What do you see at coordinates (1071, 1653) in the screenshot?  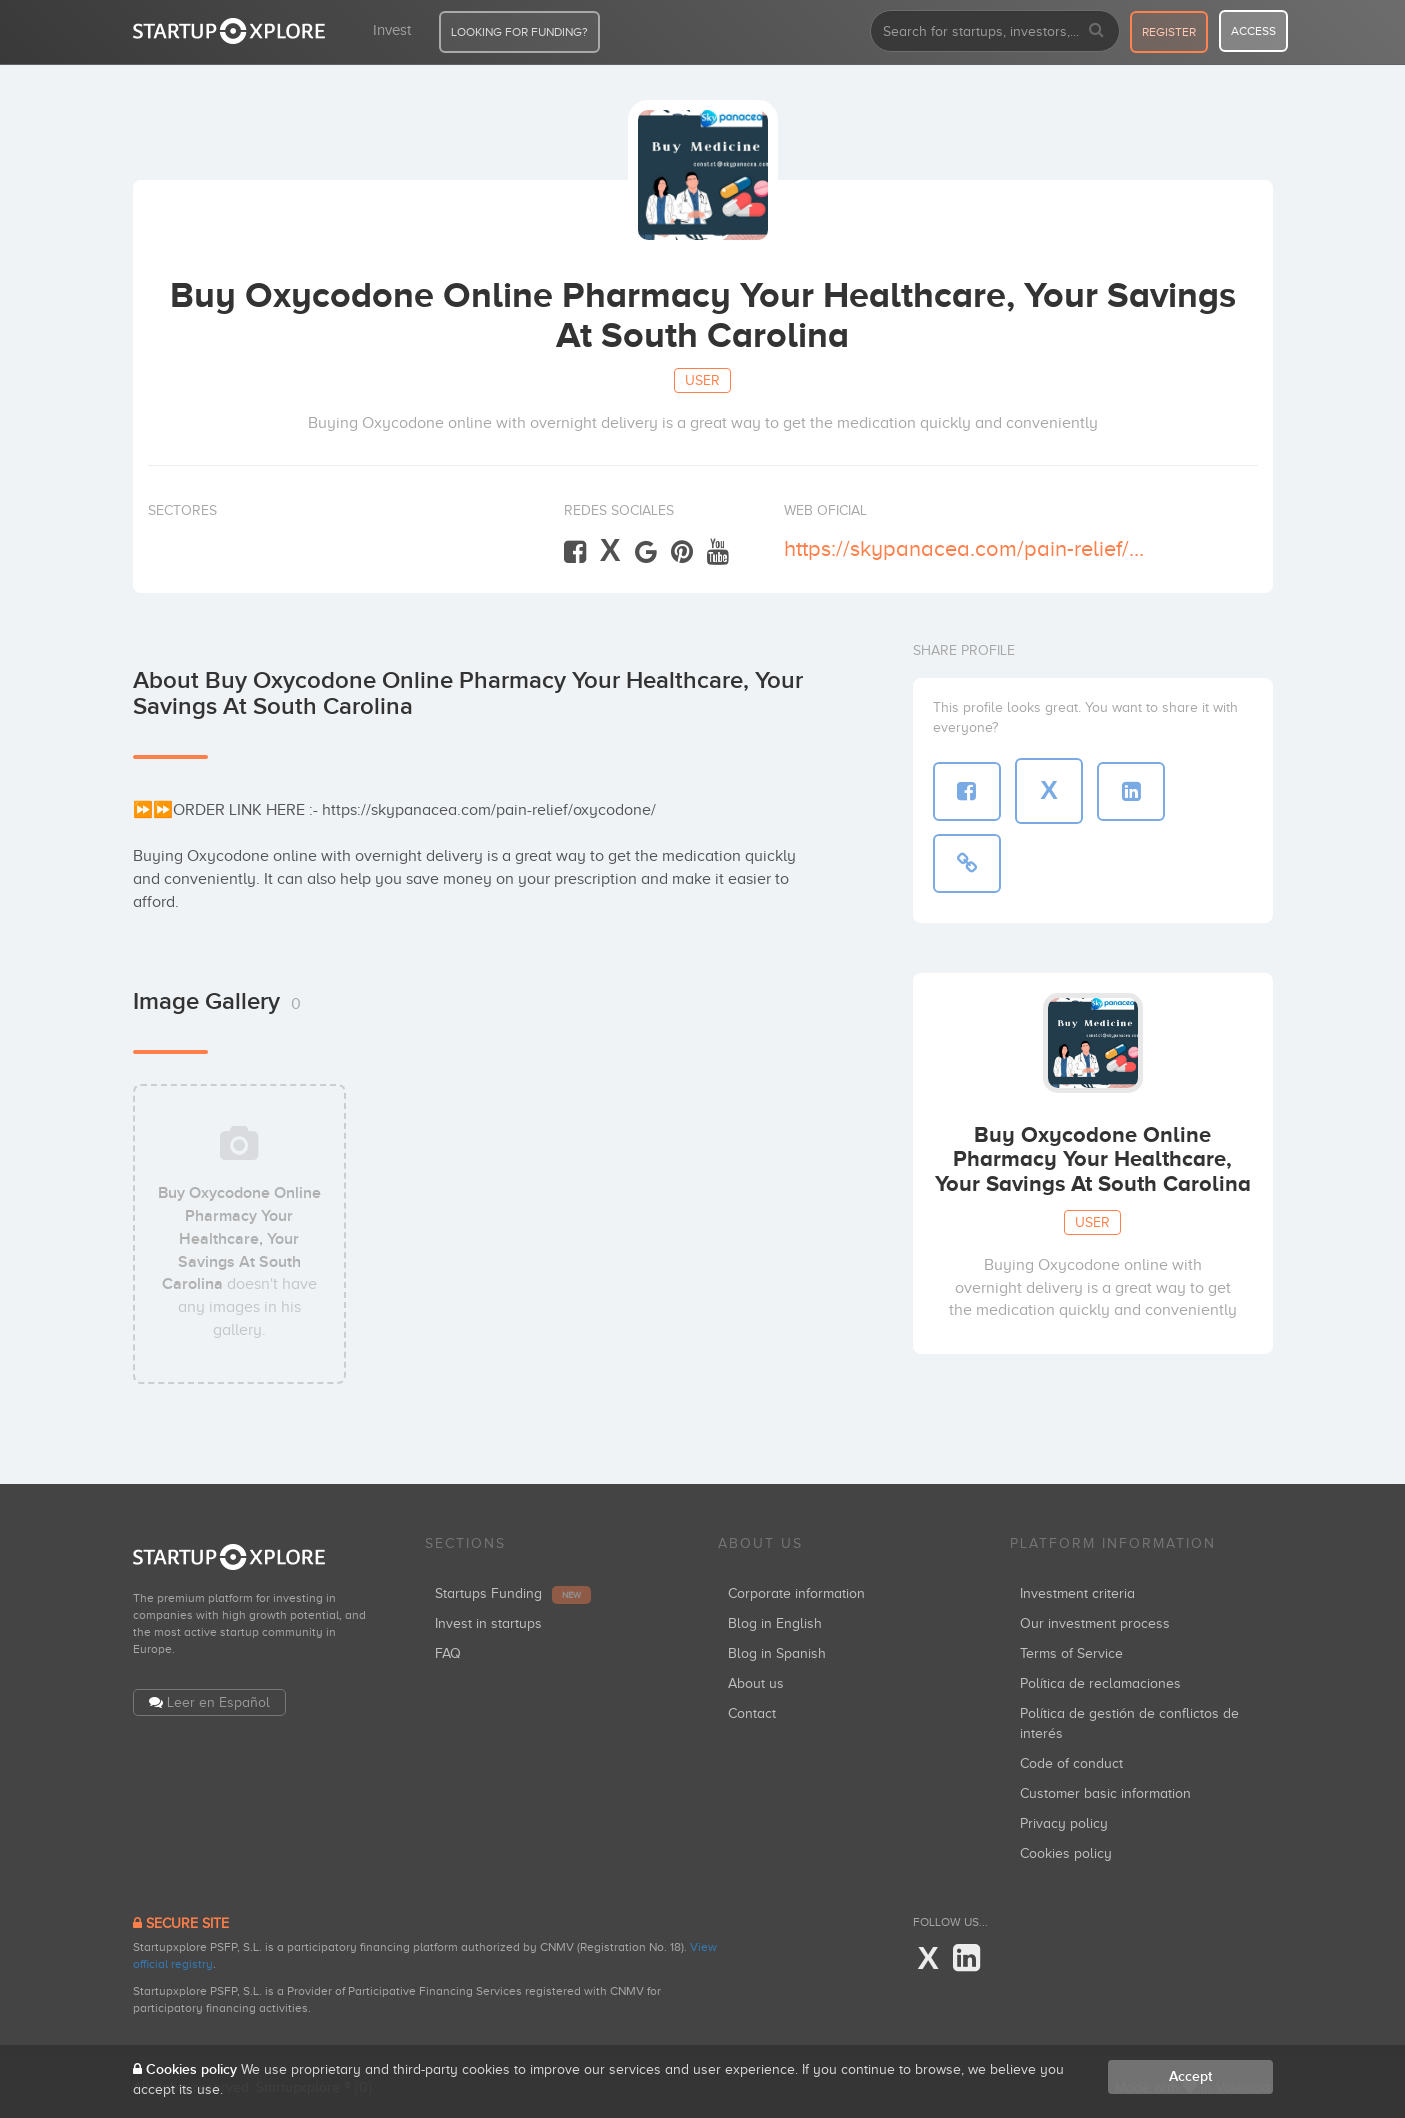 I see `Terms of Service` at bounding box center [1071, 1653].